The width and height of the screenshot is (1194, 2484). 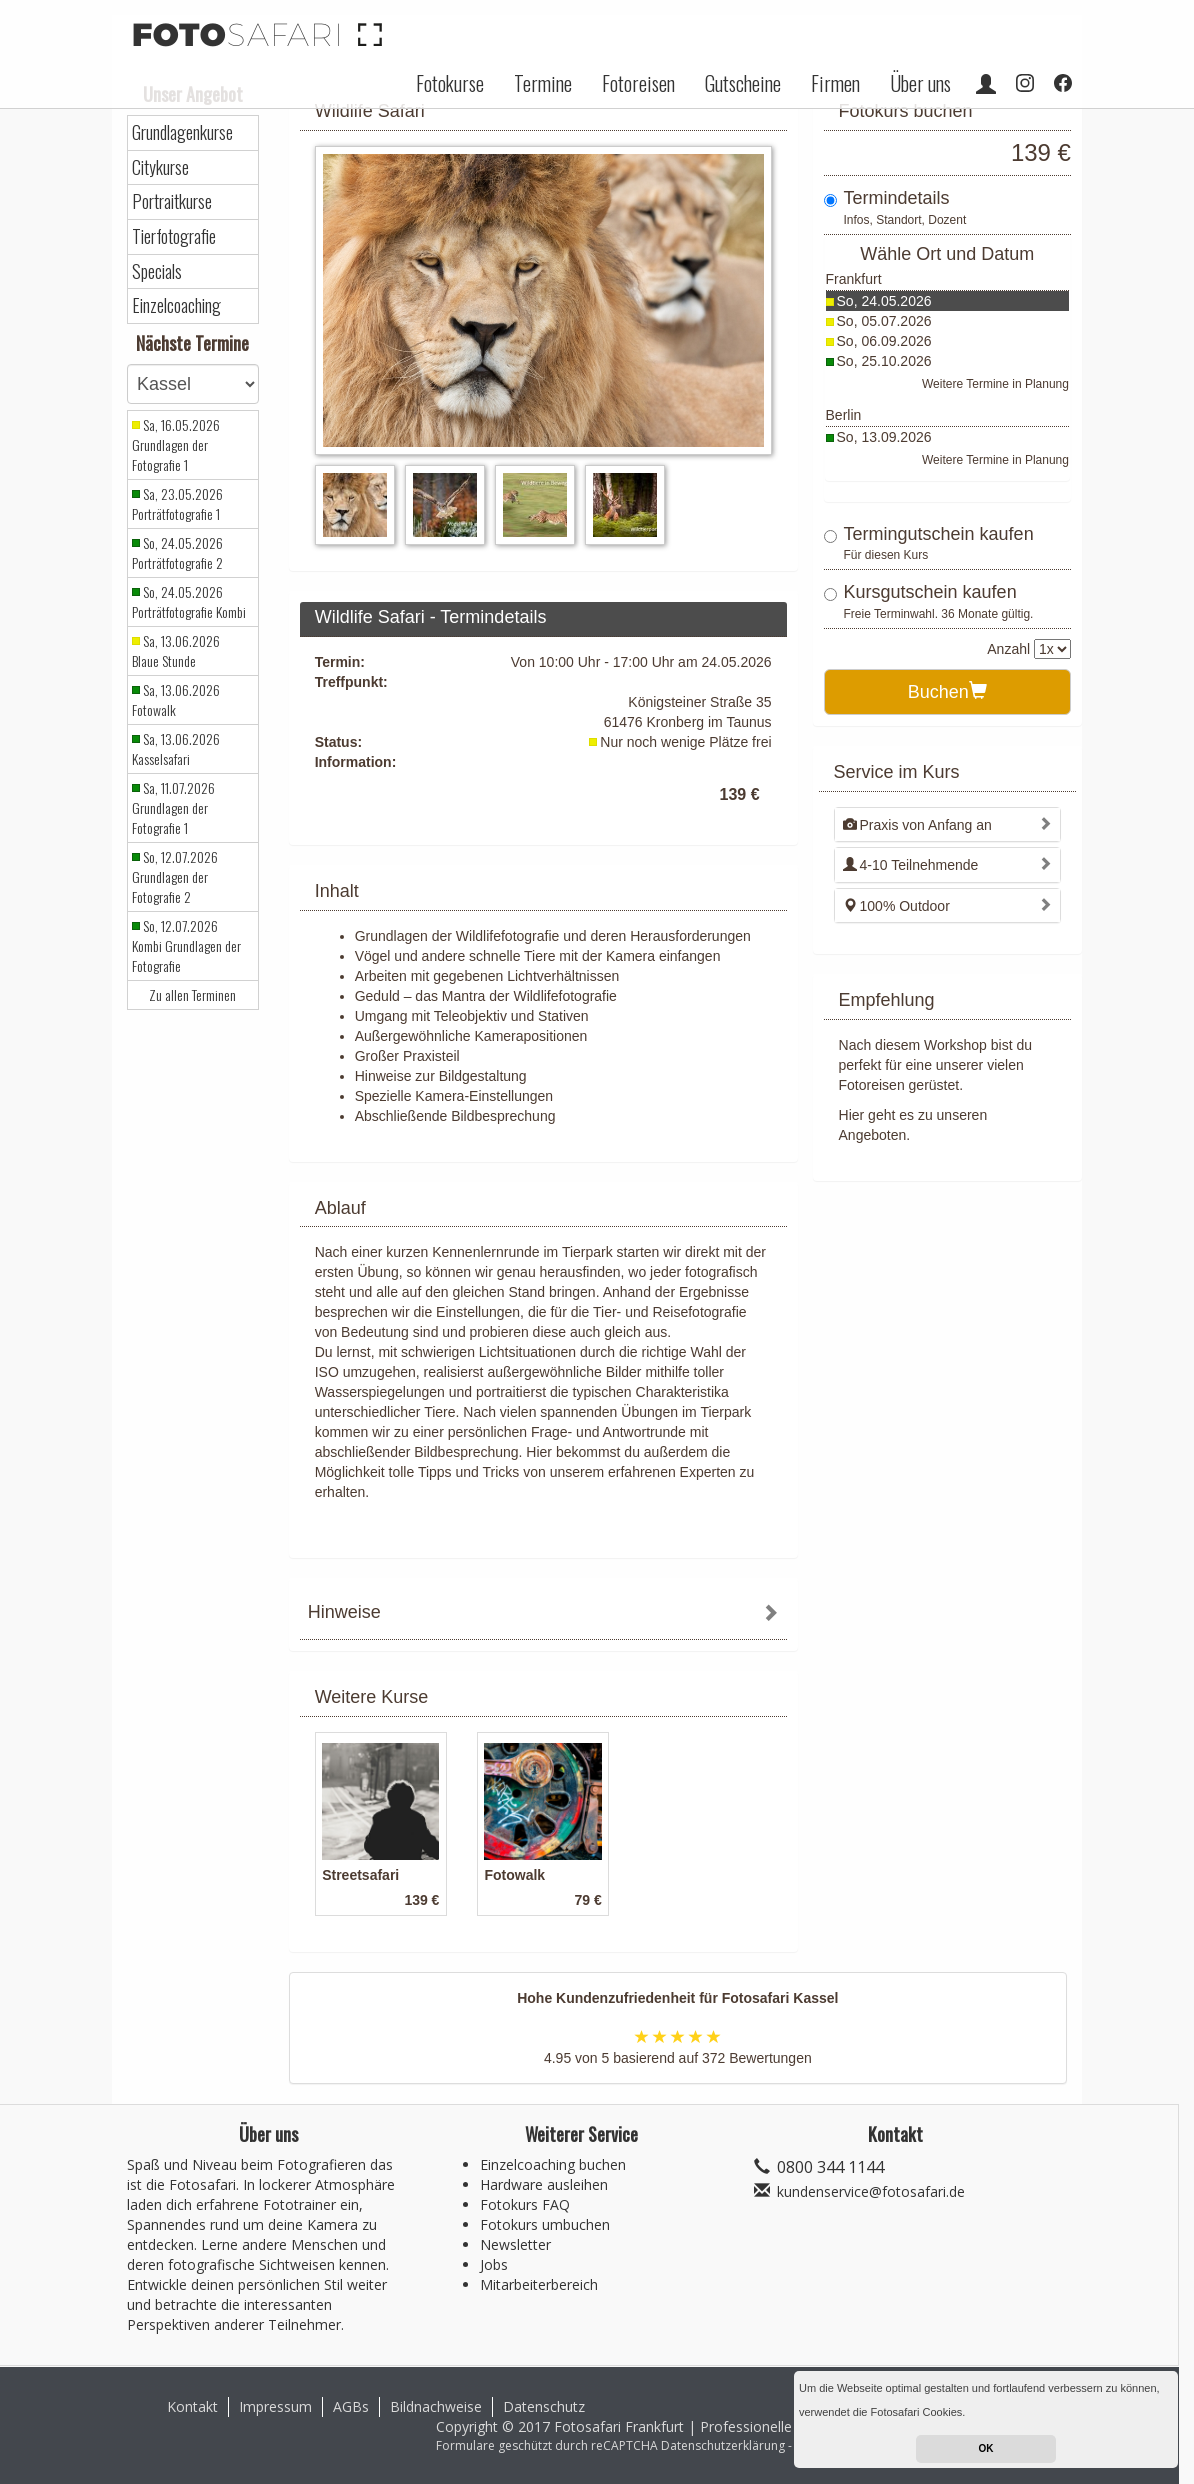 What do you see at coordinates (544, 2406) in the screenshot?
I see `Datenschutz` at bounding box center [544, 2406].